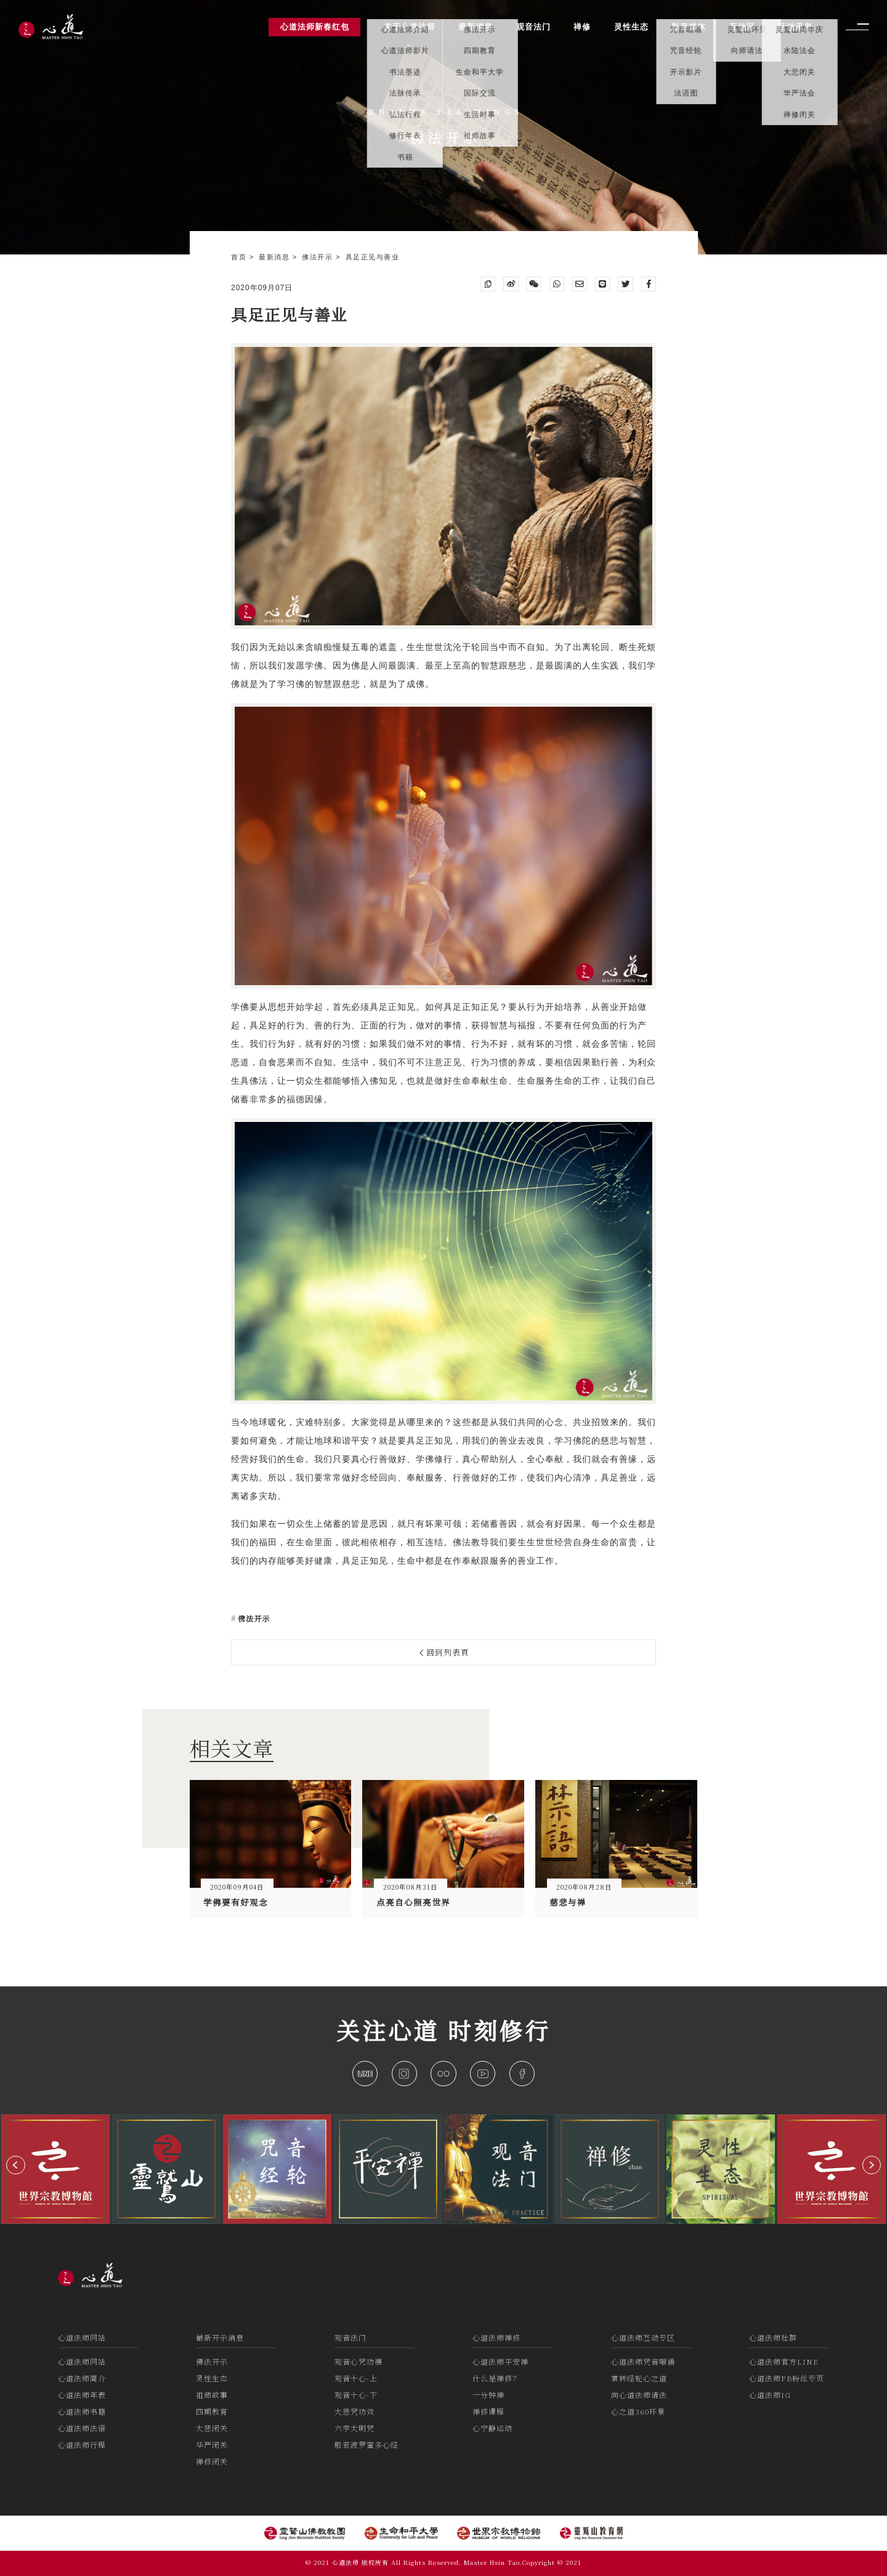  Describe the element at coordinates (784, 2361) in the screenshot. I see `心道法师官方LINE` at that location.